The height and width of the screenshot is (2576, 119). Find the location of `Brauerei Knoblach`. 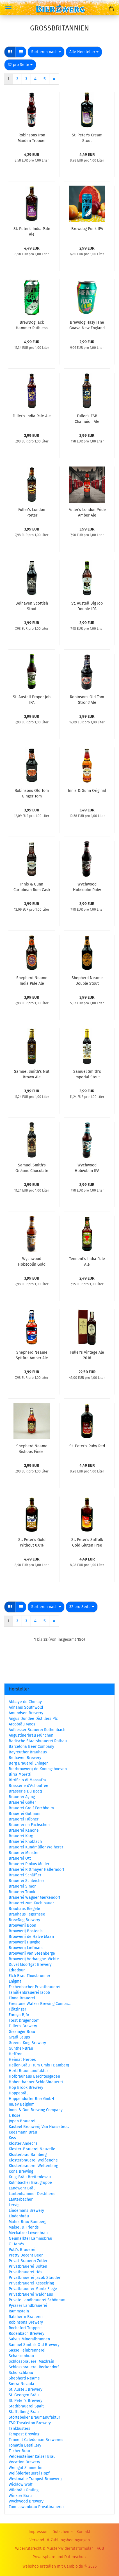

Brauerei Knoblach is located at coordinates (25, 1841).